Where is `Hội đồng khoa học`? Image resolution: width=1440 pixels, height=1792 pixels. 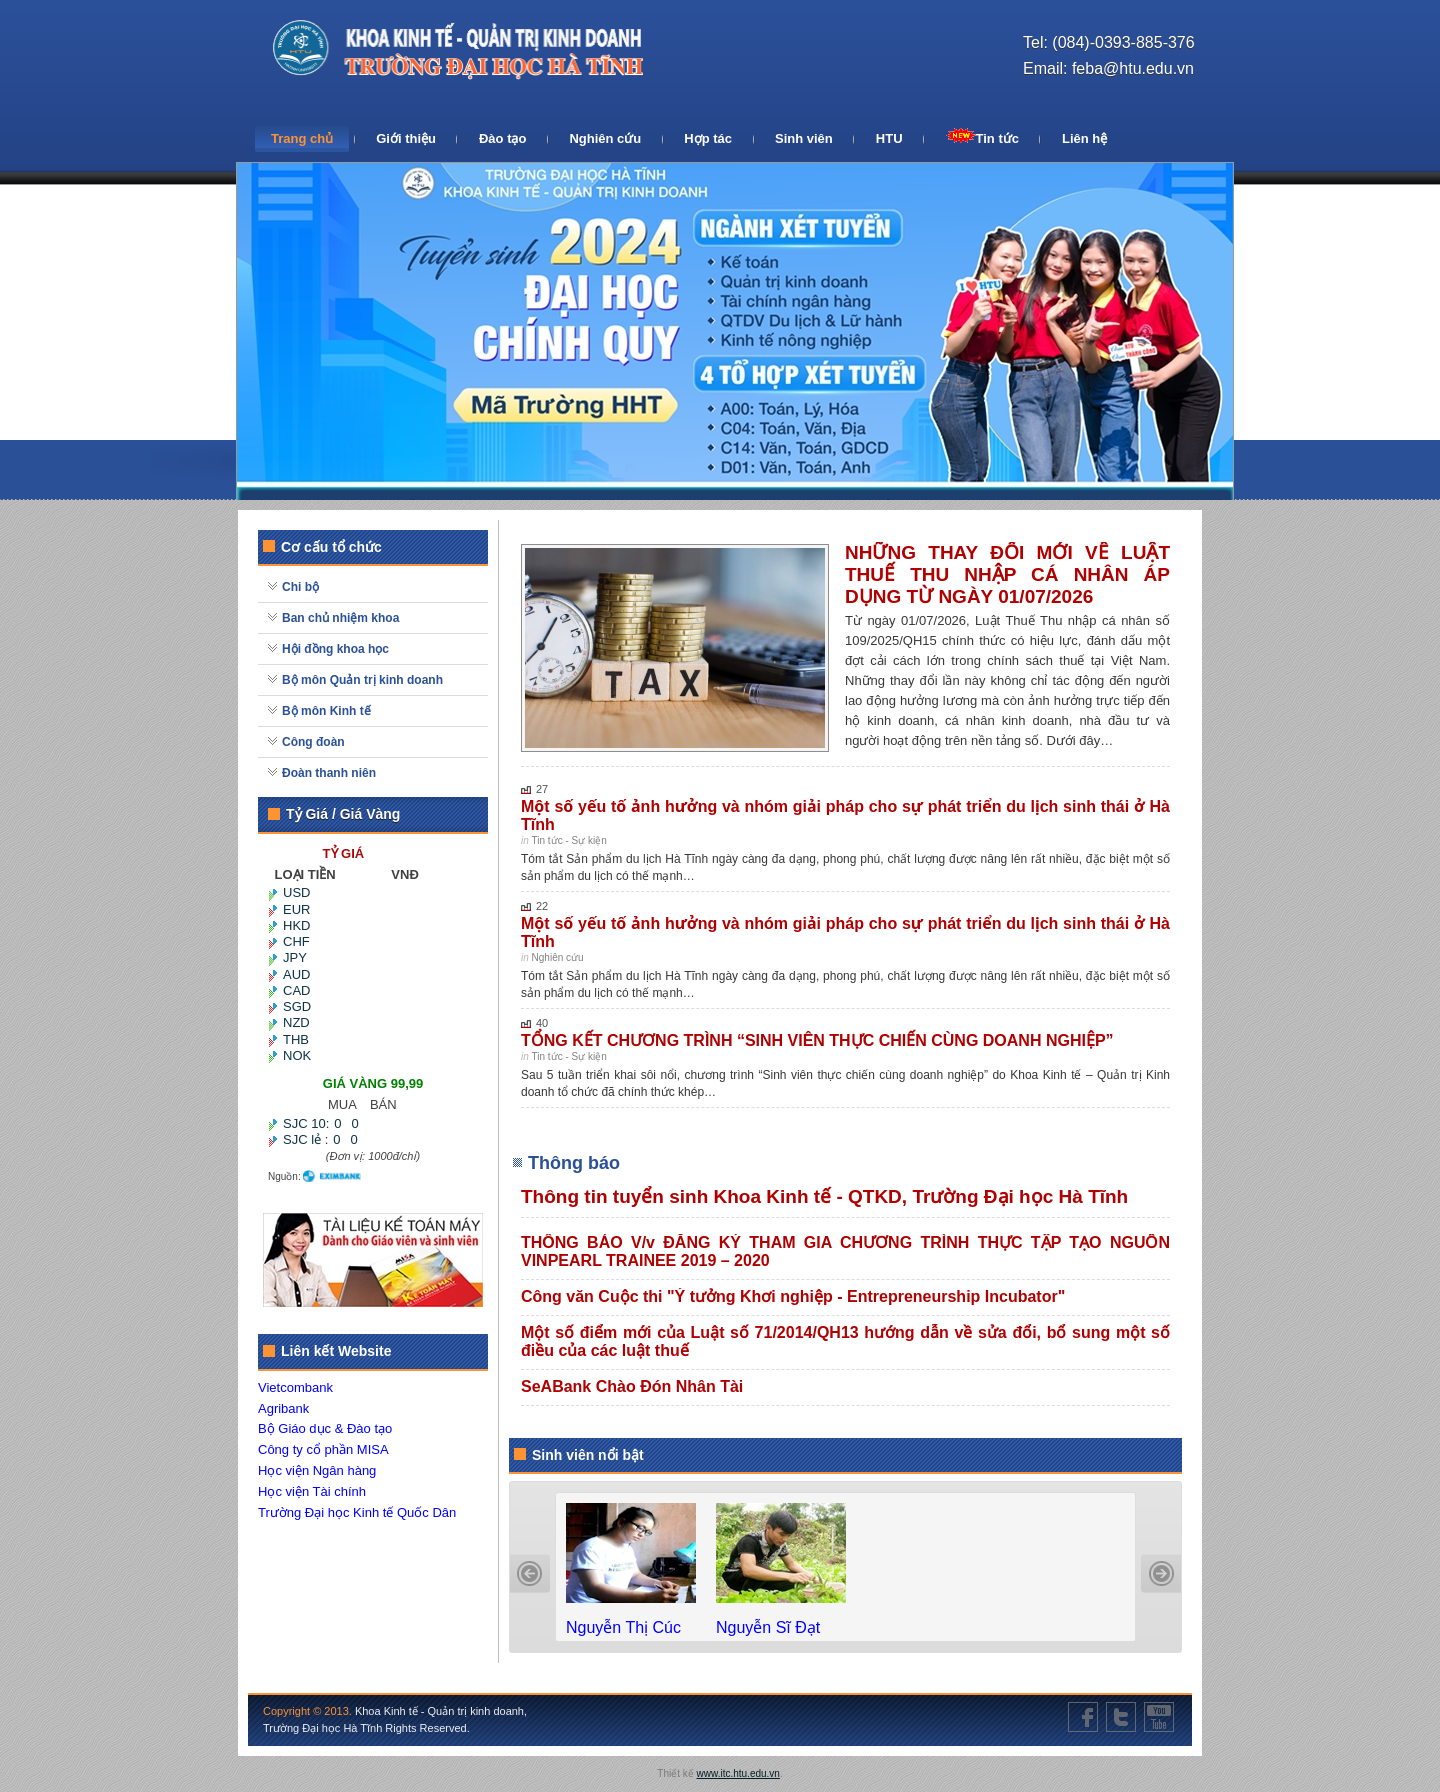 Hội đồng khoa học is located at coordinates (335, 649).